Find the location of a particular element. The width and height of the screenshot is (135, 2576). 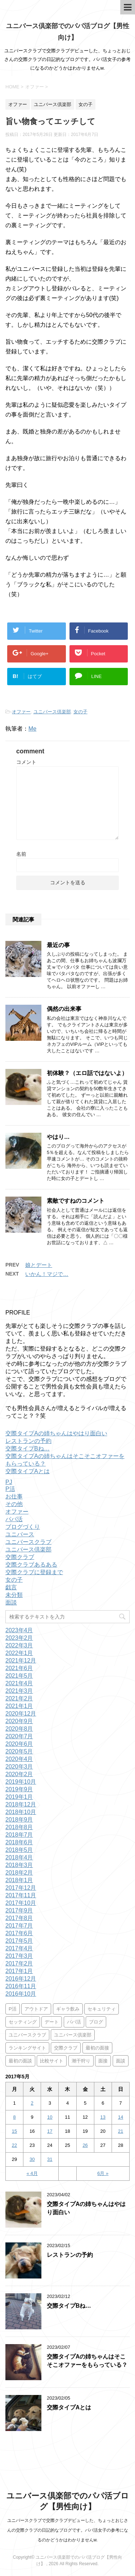

2018年12月 is located at coordinates (20, 1804).